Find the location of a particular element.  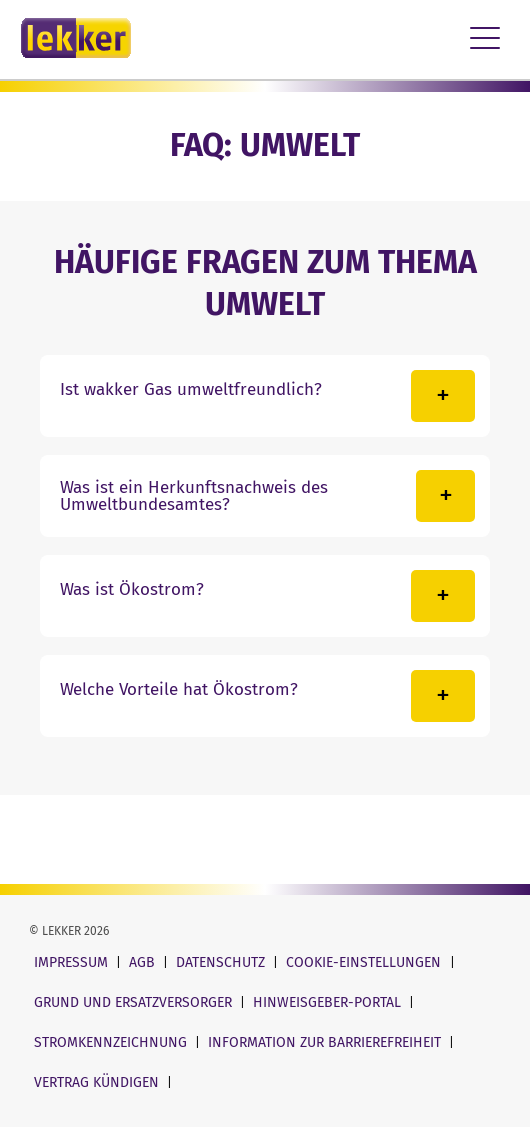

AGB is located at coordinates (144, 962).